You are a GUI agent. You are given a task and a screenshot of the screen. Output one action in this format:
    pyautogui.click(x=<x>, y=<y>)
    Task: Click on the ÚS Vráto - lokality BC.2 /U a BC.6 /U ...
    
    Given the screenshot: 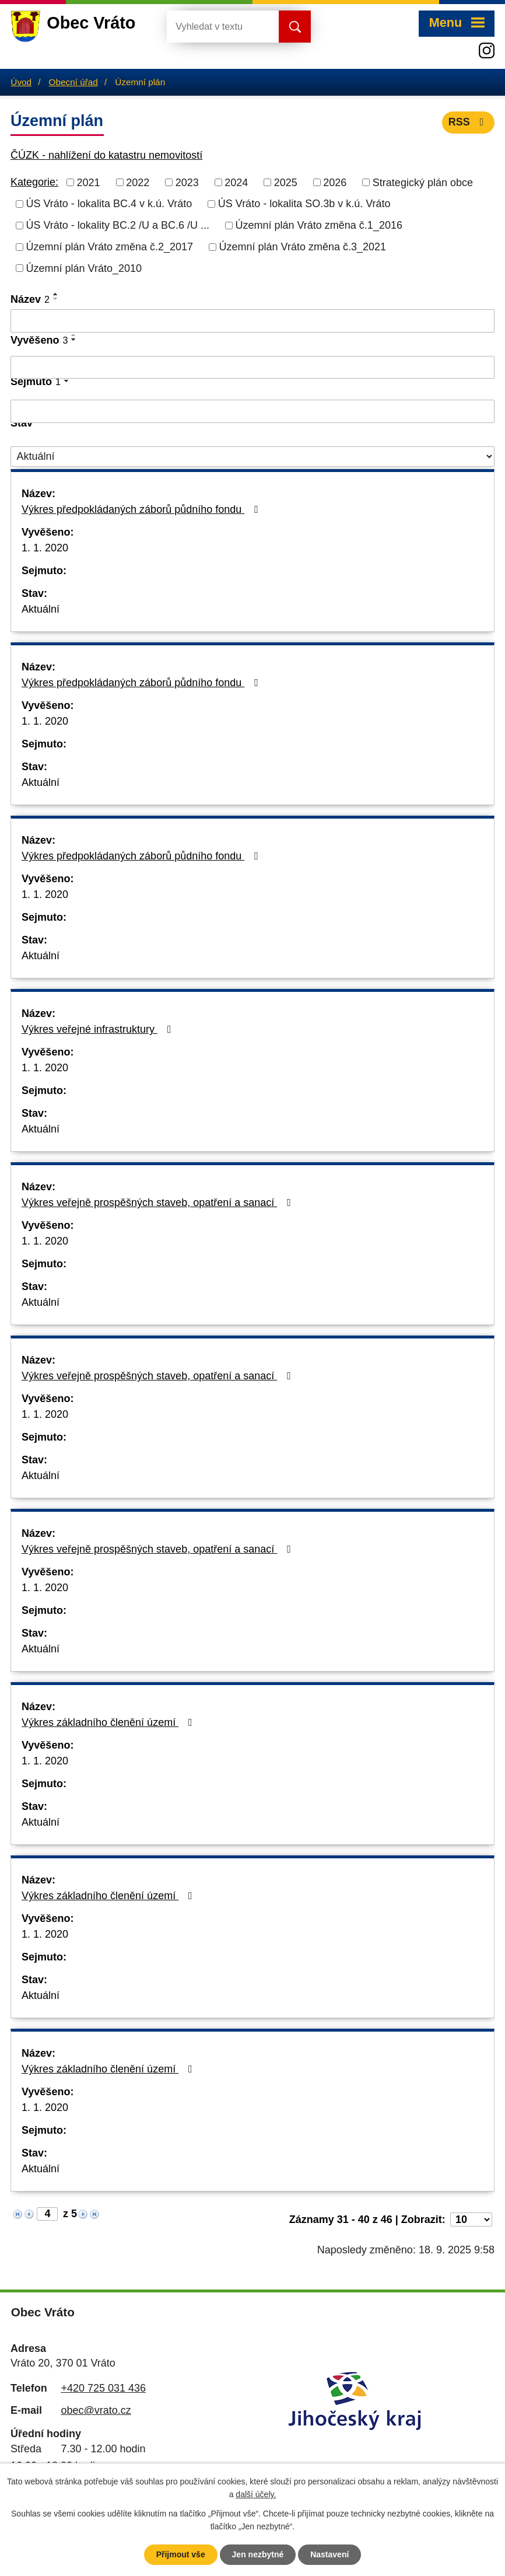 What is the action you would take?
    pyautogui.click(x=117, y=225)
    